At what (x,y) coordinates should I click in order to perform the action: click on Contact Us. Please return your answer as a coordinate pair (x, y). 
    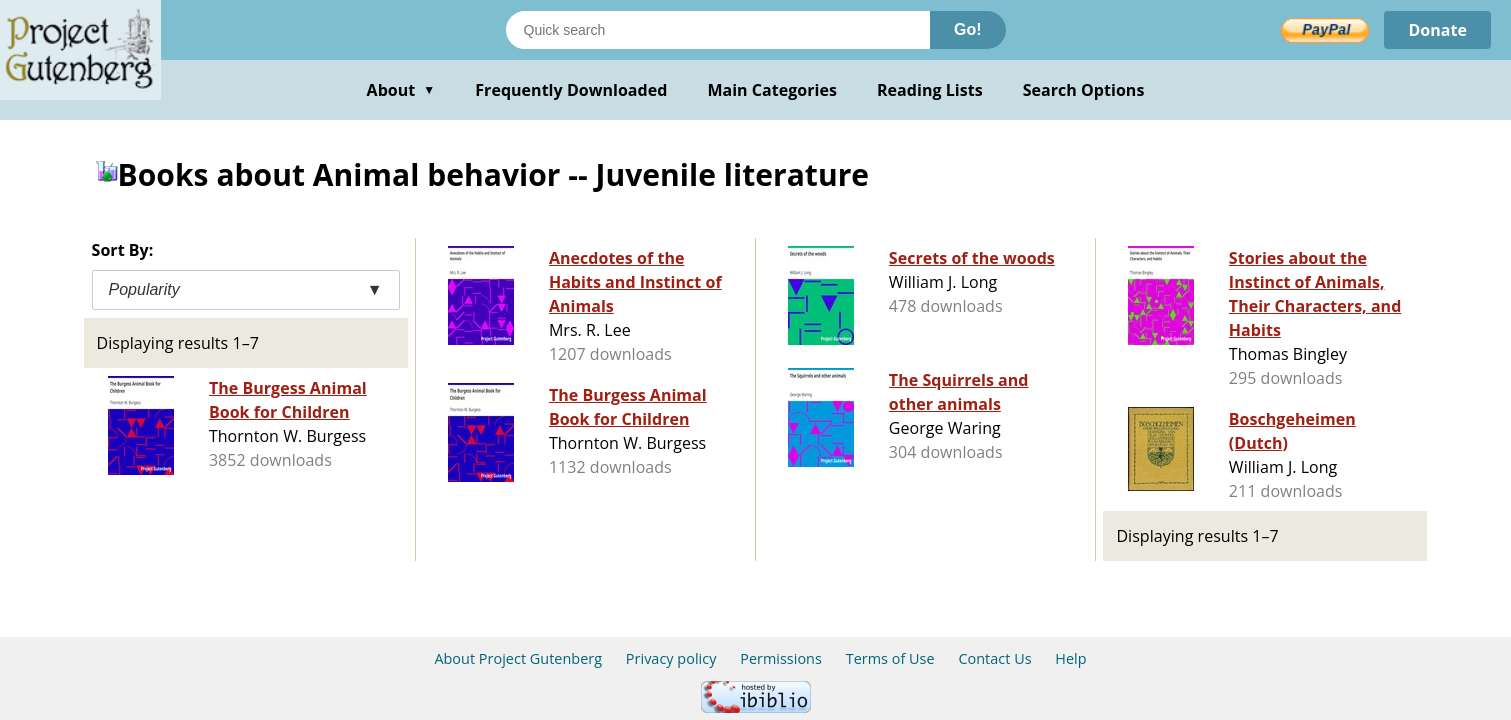
    Looking at the image, I should click on (994, 658).